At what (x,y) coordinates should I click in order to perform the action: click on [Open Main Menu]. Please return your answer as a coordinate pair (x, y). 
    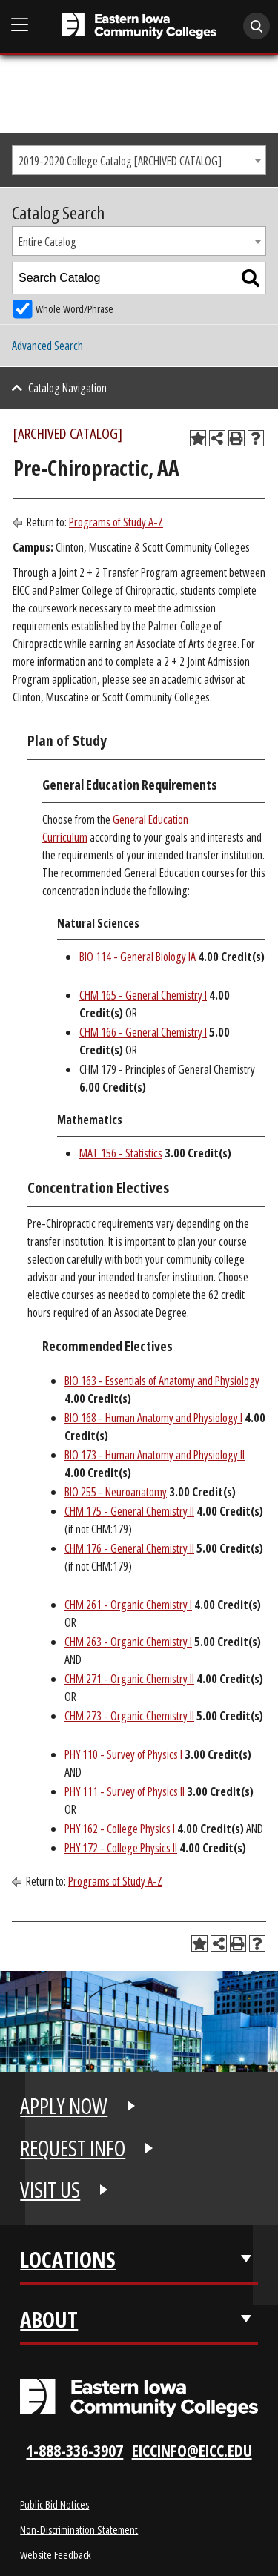
    Looking at the image, I should click on (20, 25).